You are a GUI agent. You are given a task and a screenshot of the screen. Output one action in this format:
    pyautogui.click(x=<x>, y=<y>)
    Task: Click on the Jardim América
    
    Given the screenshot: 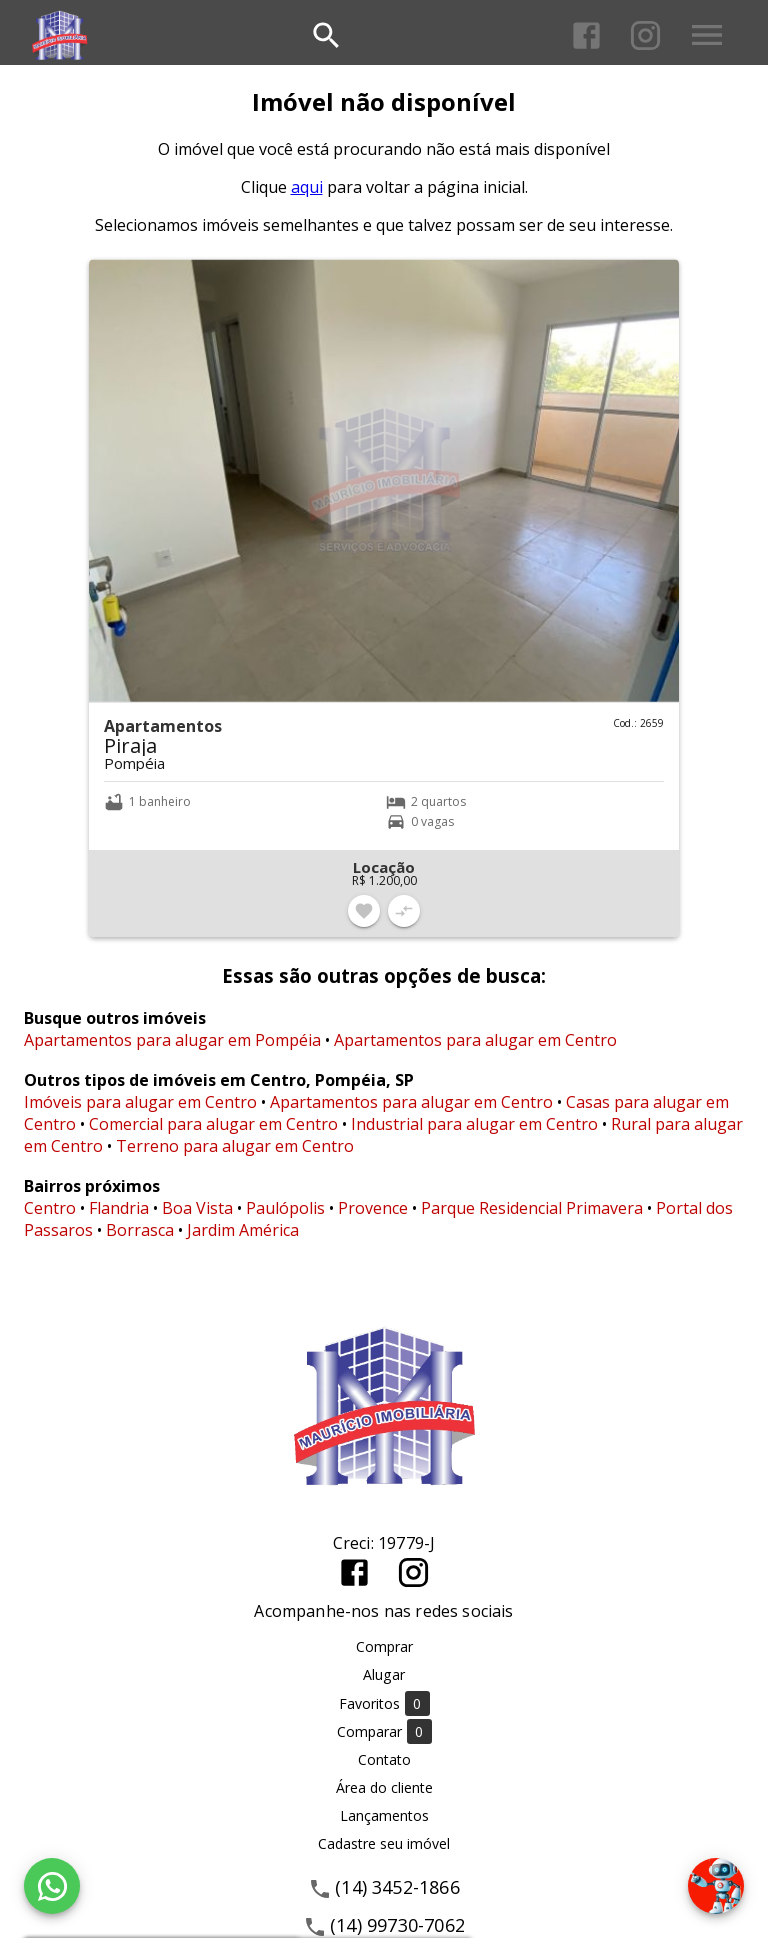 What is the action you would take?
    pyautogui.click(x=243, y=1230)
    